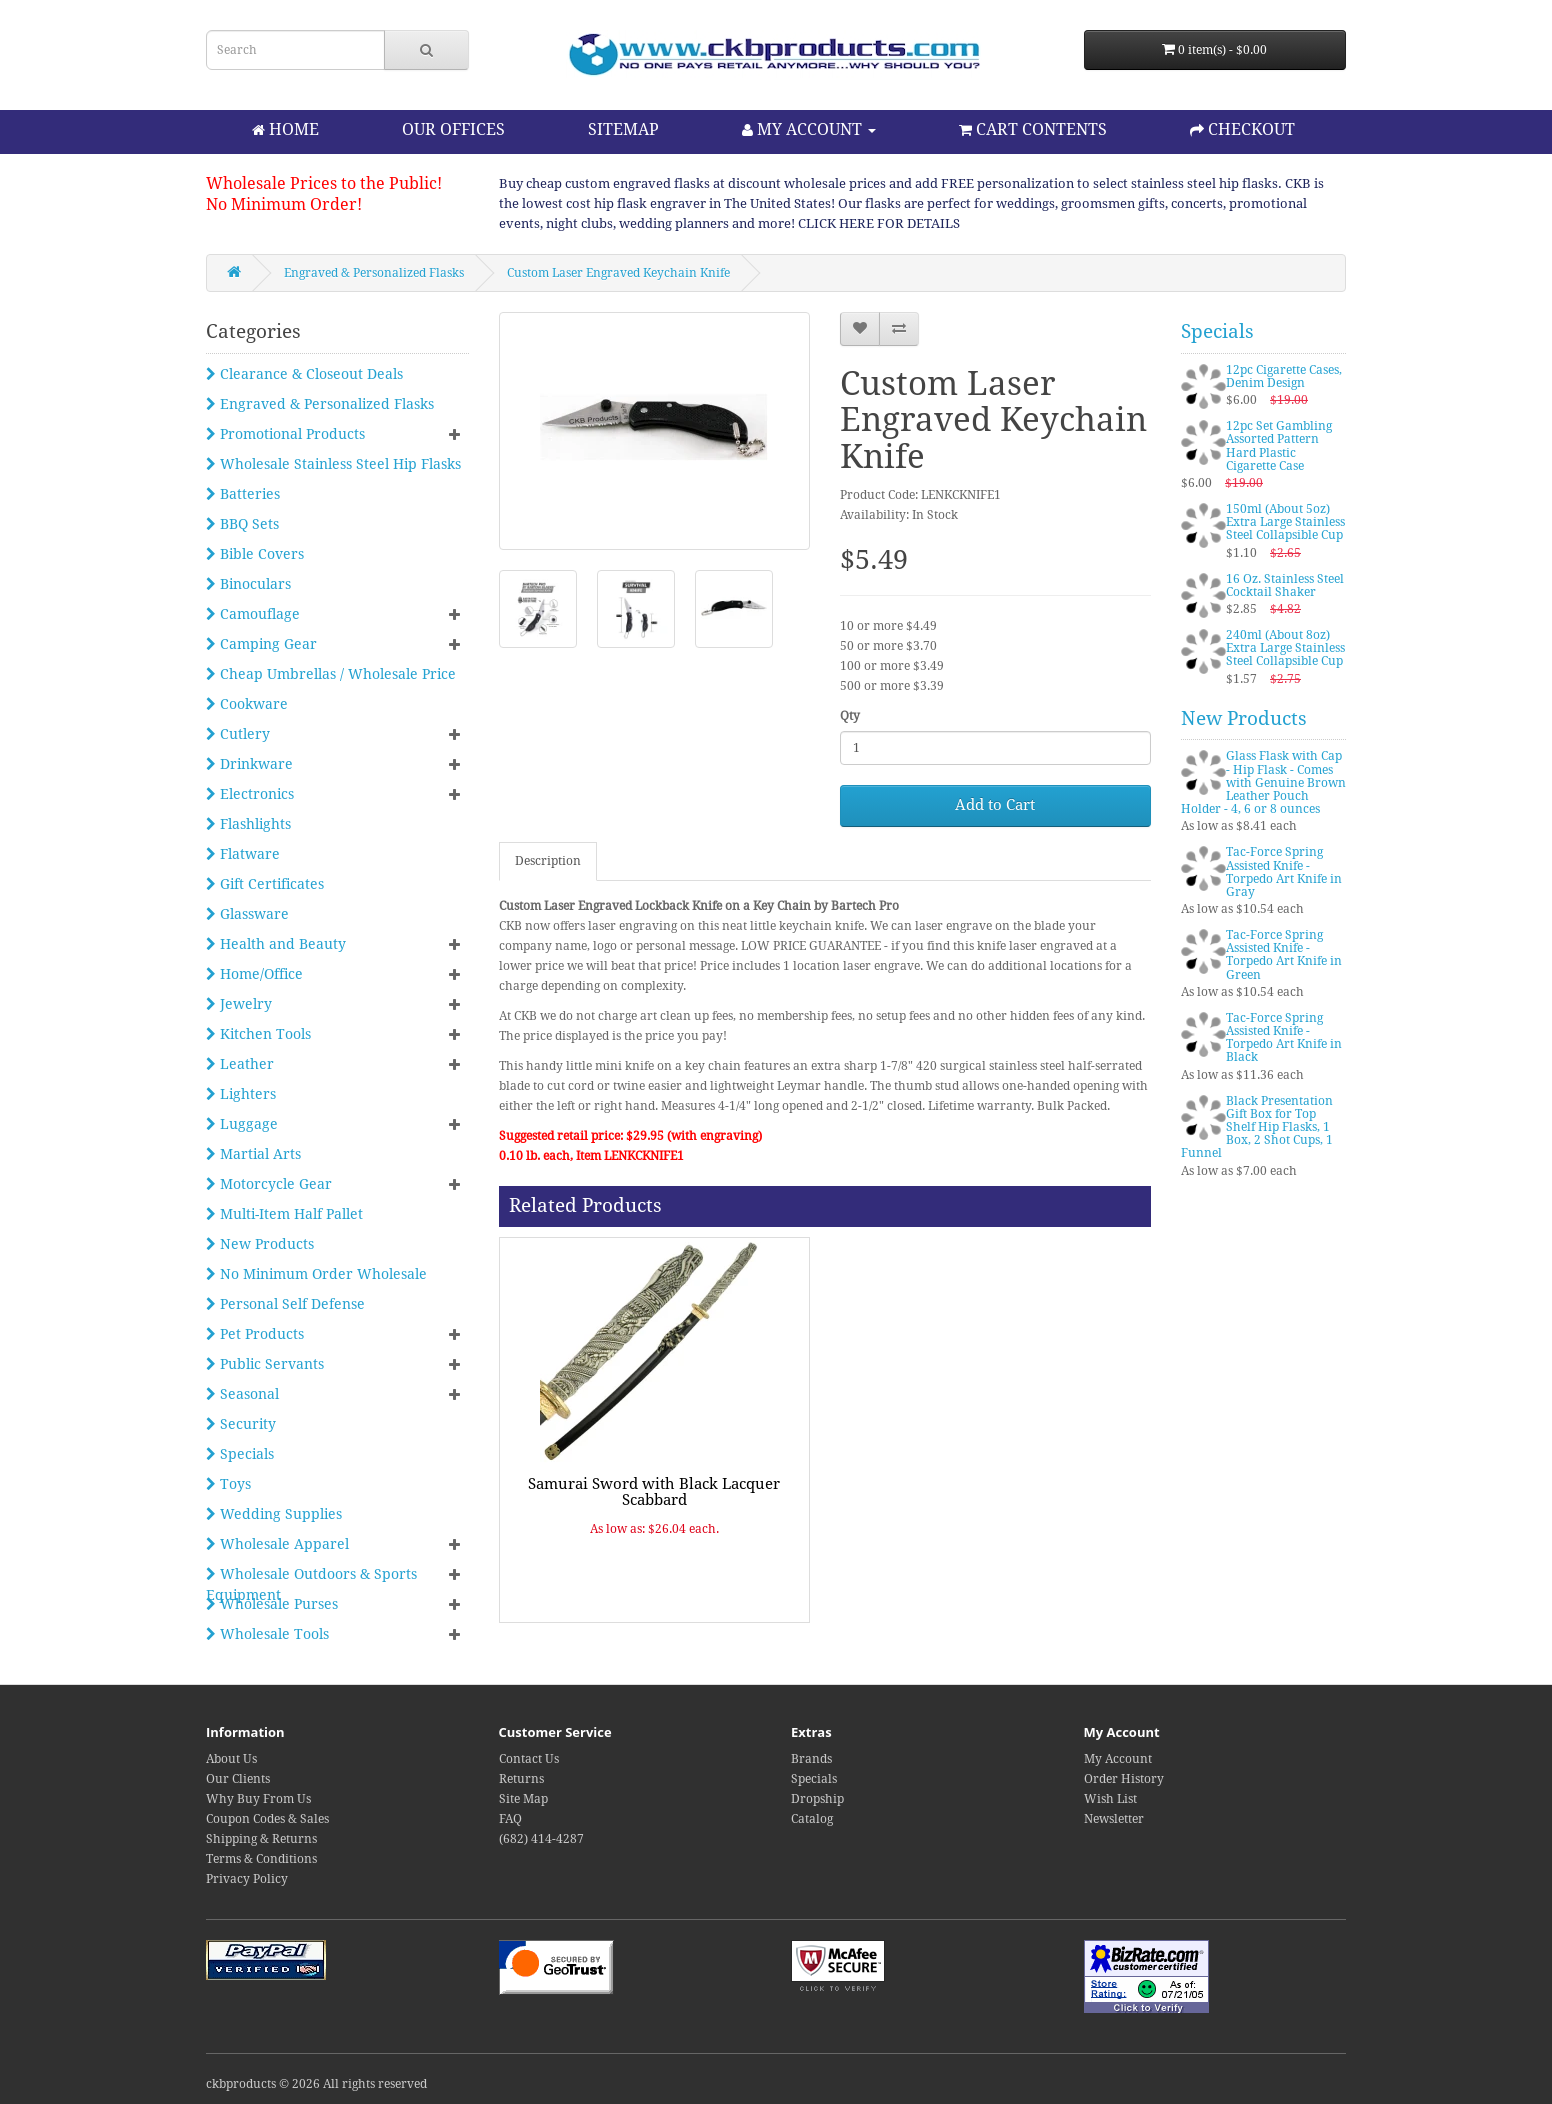  Describe the element at coordinates (247, 914) in the screenshot. I see `Glassware` at that location.